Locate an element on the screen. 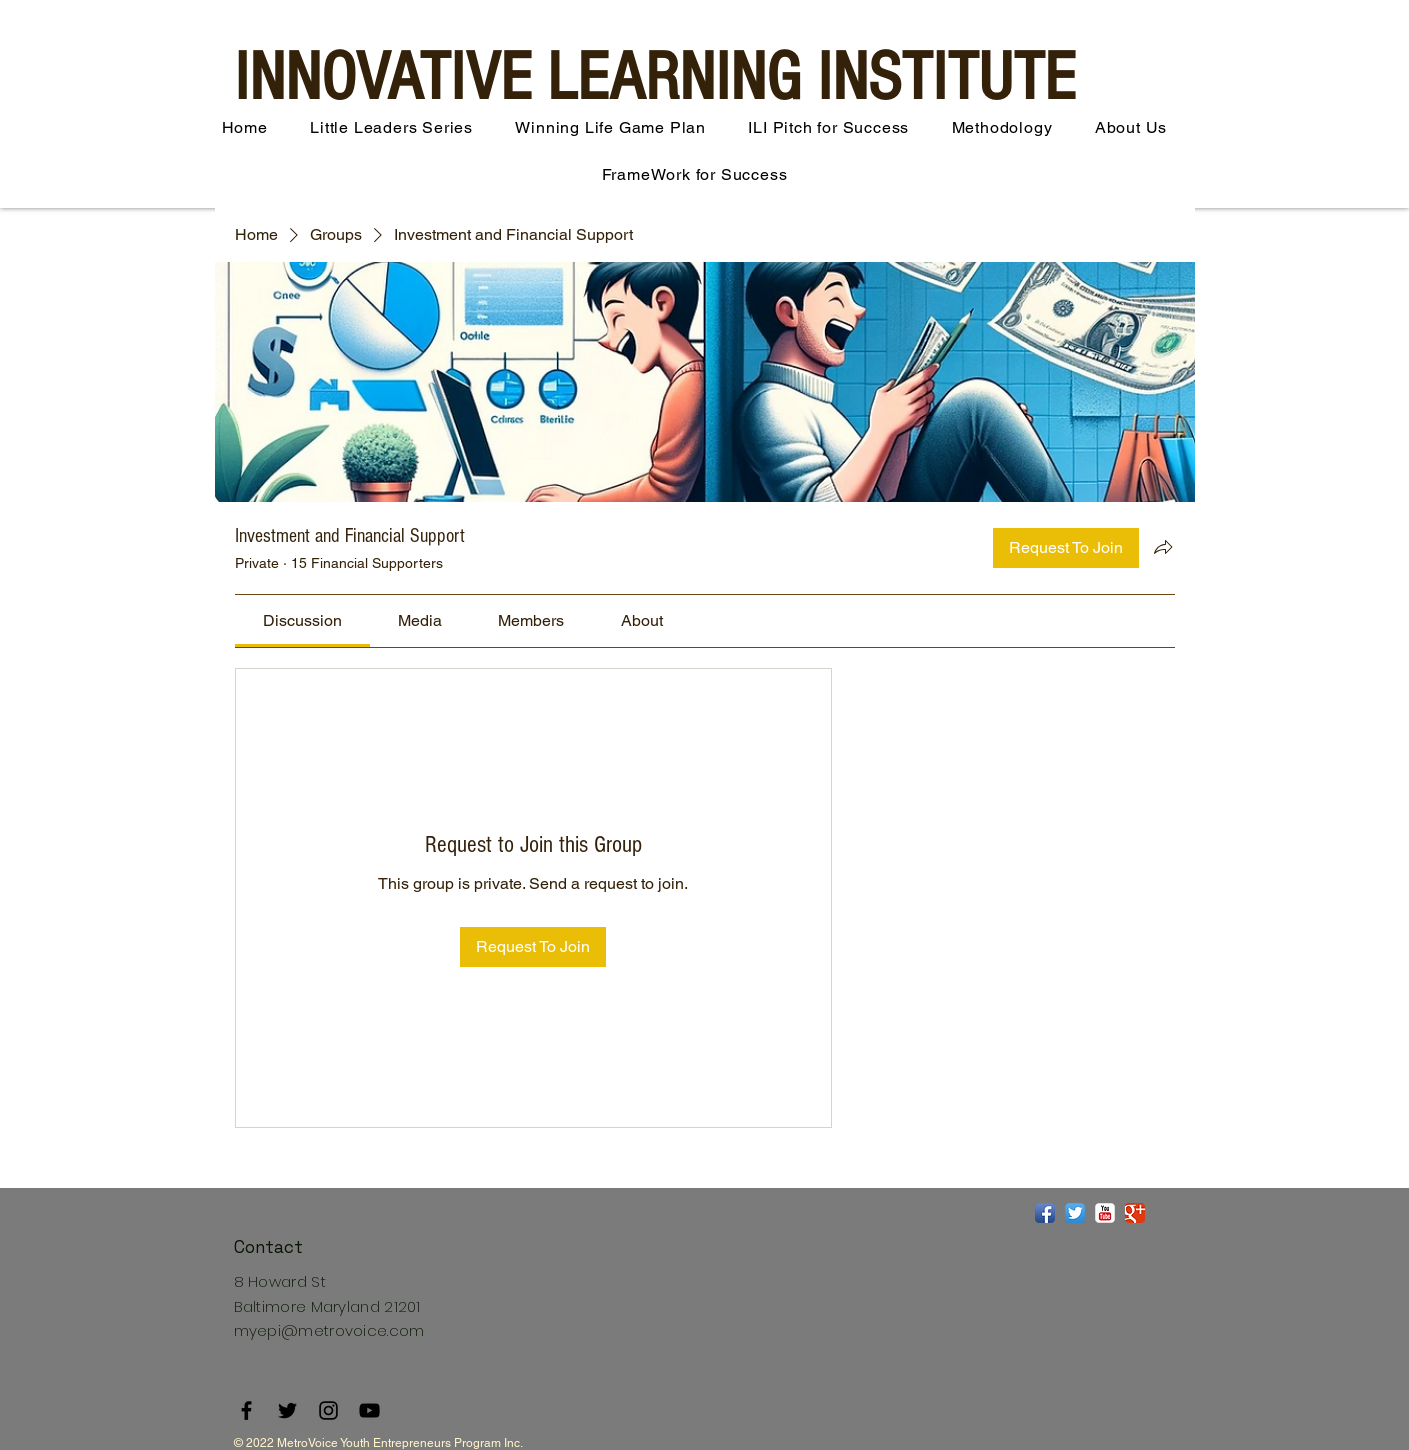  [Share group] is located at coordinates (1163, 547).